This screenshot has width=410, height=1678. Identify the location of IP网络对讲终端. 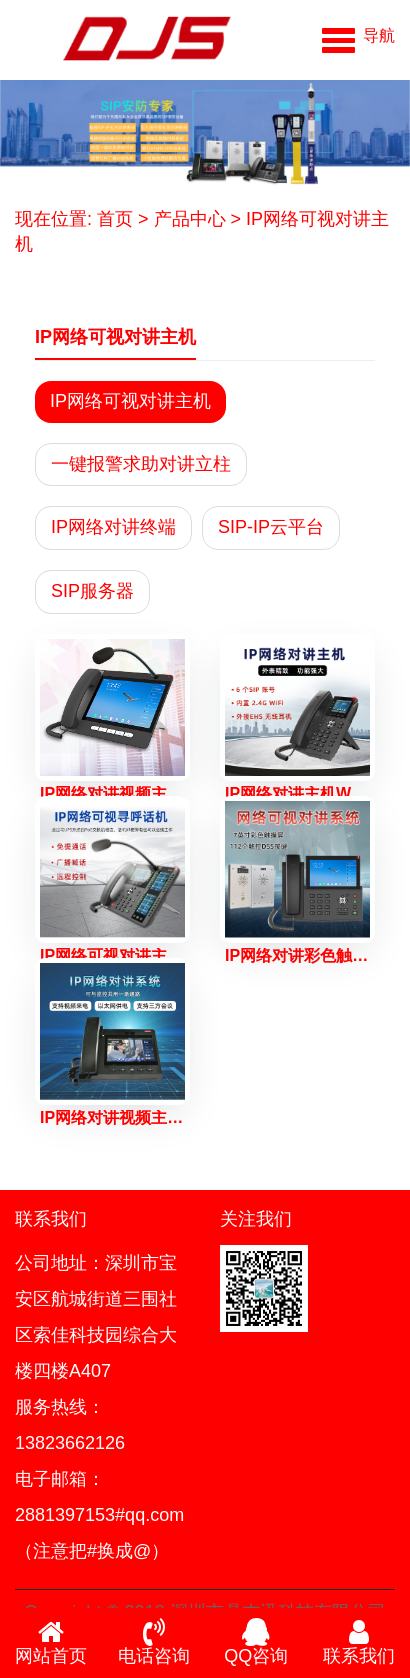
(113, 527).